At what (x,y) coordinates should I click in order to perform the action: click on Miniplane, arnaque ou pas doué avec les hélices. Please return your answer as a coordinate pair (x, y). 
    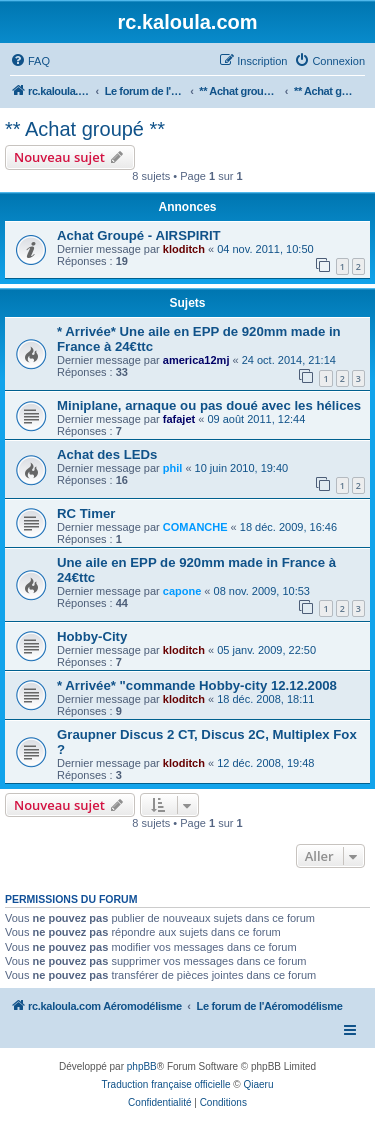
    Looking at the image, I should click on (209, 405).